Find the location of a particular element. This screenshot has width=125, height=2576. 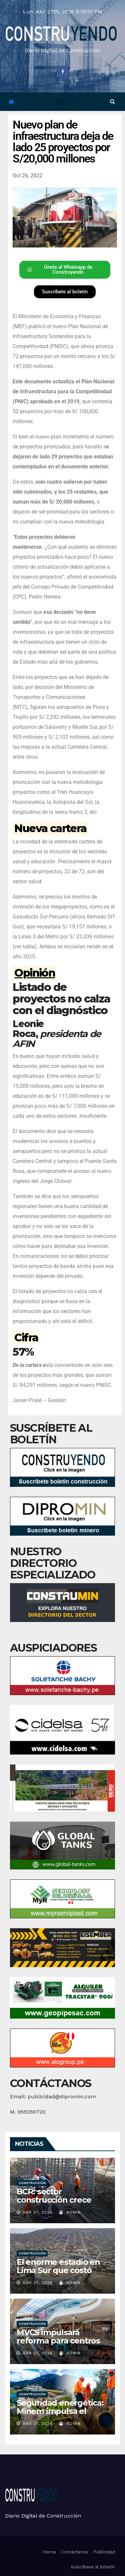

BCR: sector construcción crece 8,9% en febrero del 2026 is located at coordinates (55, 2204).